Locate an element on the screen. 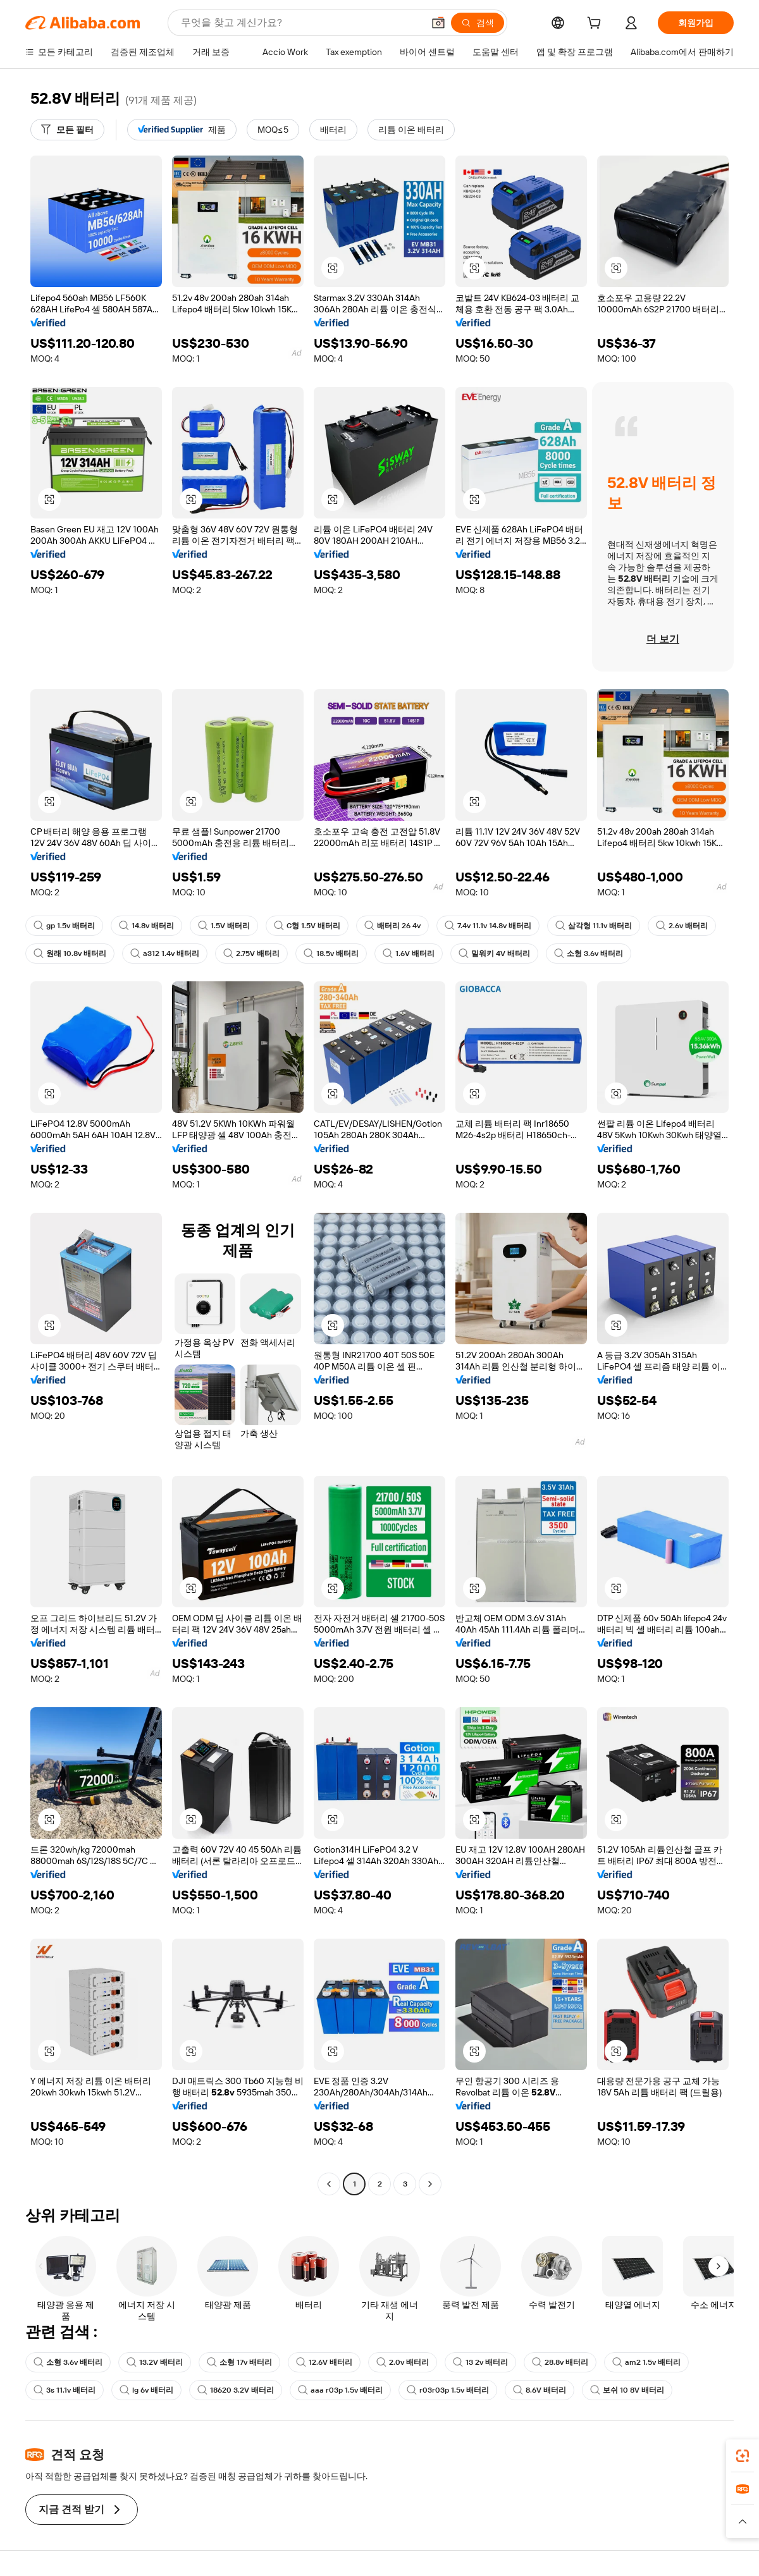 The height and width of the screenshot is (2576, 759). 1.6V 배터리 is located at coordinates (409, 953).